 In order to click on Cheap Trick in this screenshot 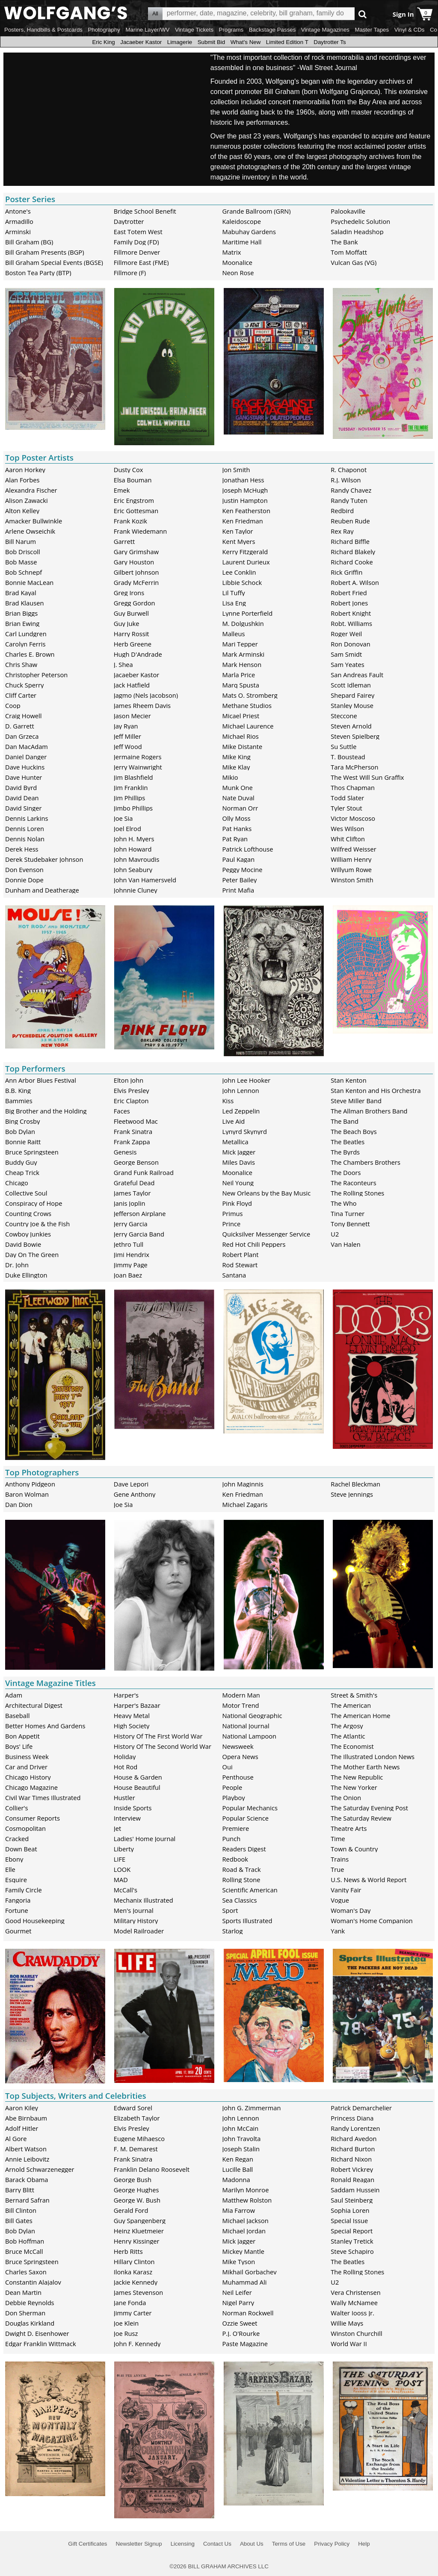, I will do `click(22, 1172)`.